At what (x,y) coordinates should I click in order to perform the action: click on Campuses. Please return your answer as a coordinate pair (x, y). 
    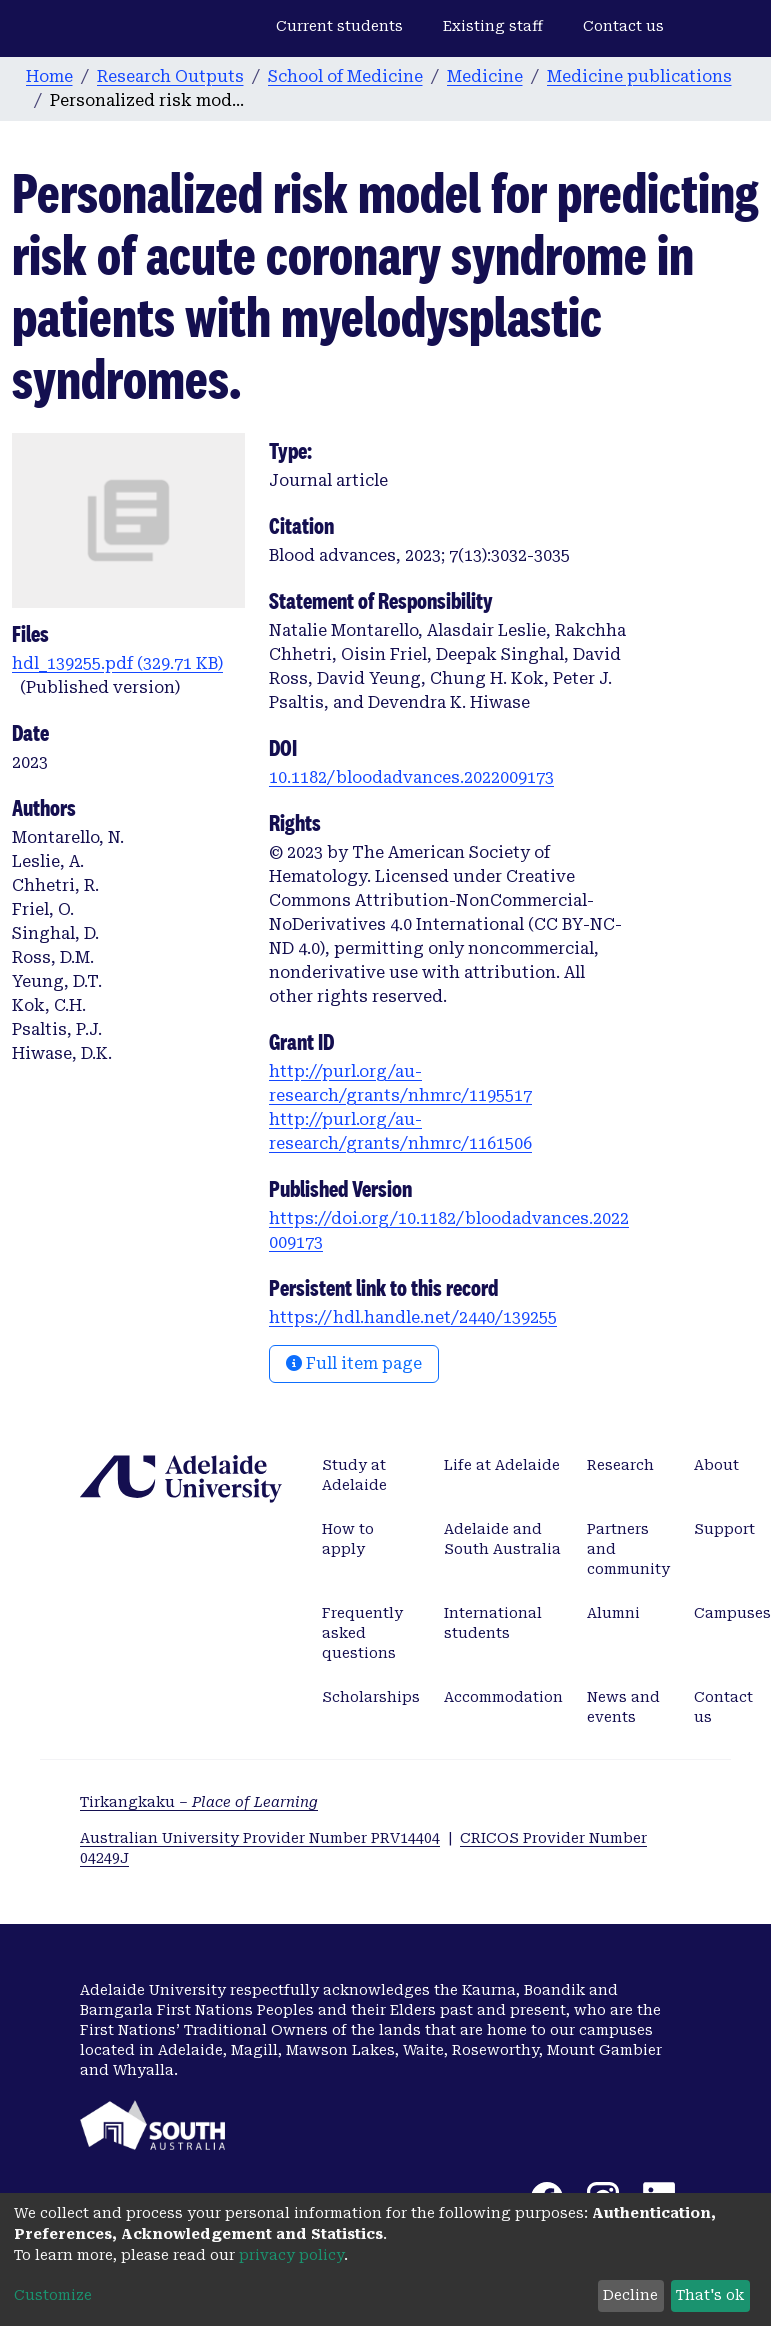
    Looking at the image, I should click on (732, 1613).